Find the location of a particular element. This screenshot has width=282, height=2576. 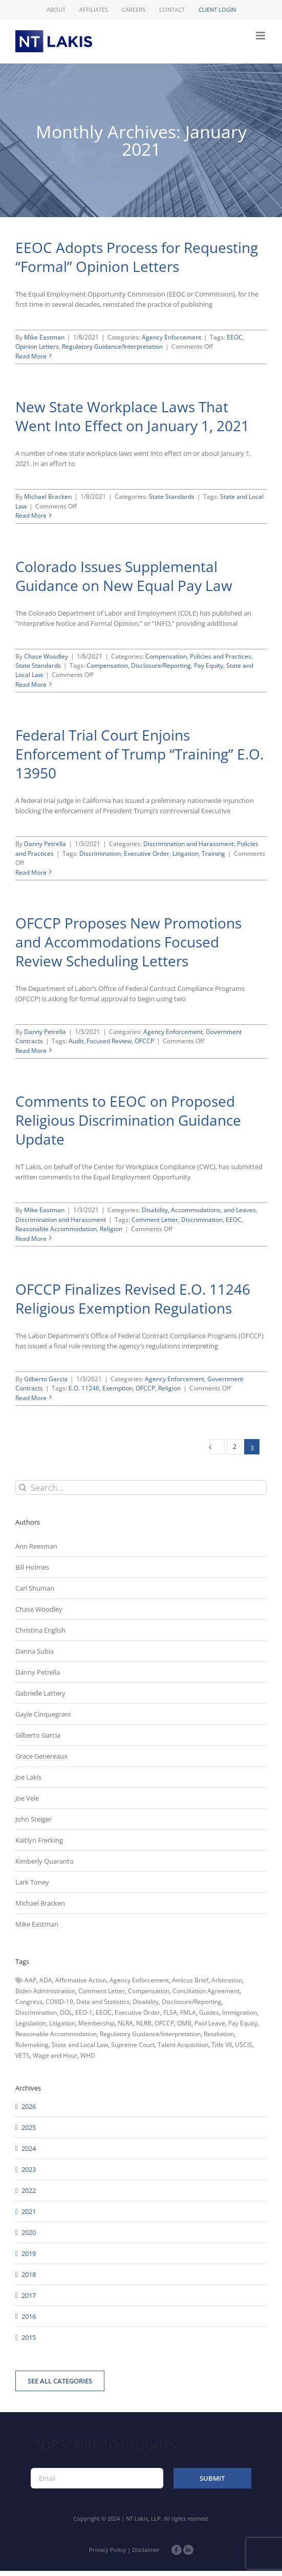

Grace Genereaux is located at coordinates (41, 1756).